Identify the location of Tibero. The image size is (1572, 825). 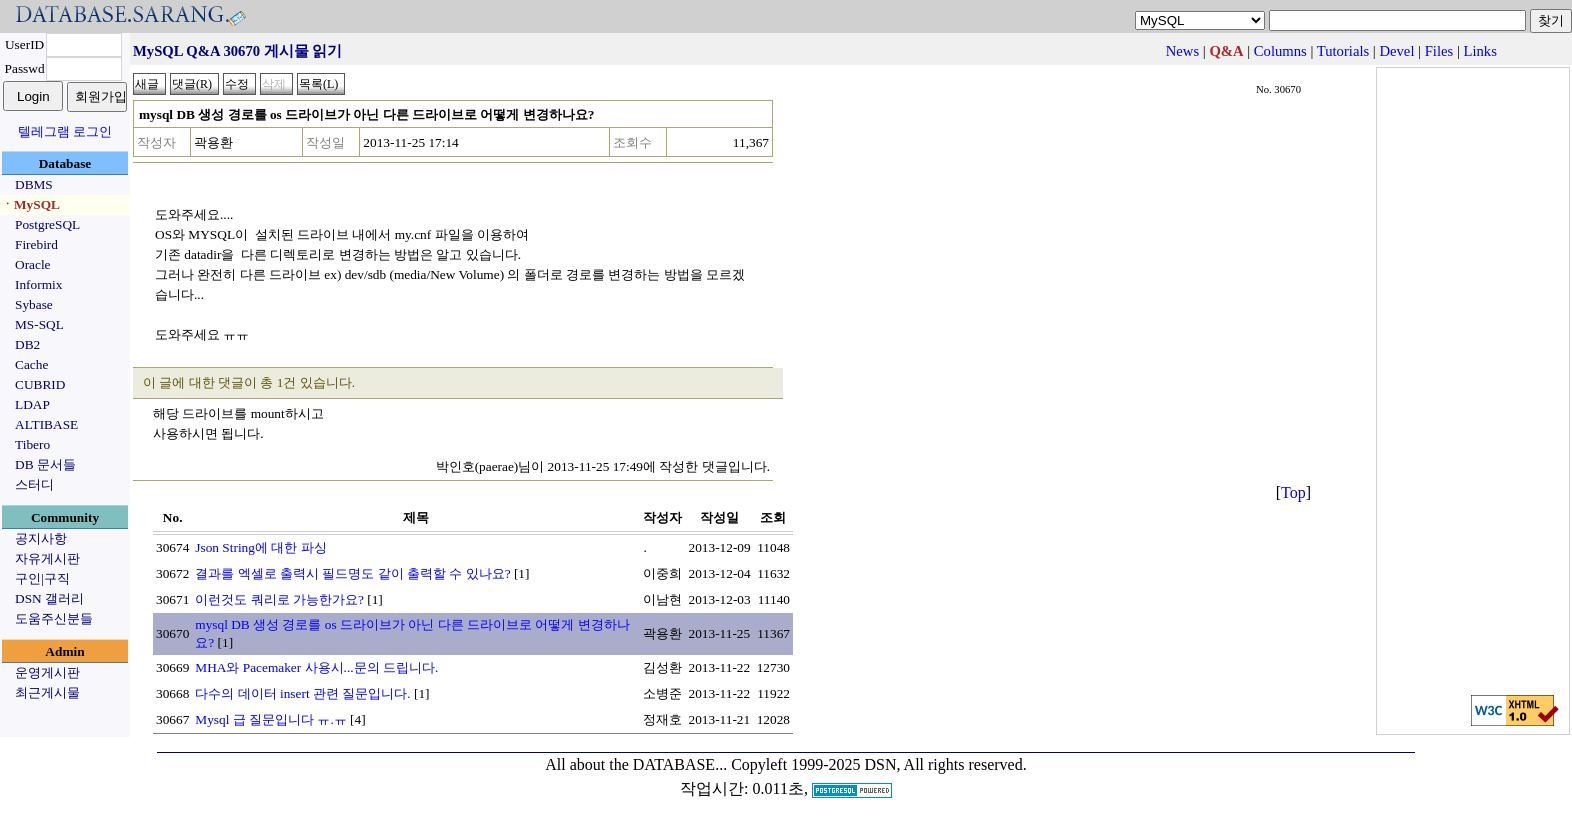
(32, 444).